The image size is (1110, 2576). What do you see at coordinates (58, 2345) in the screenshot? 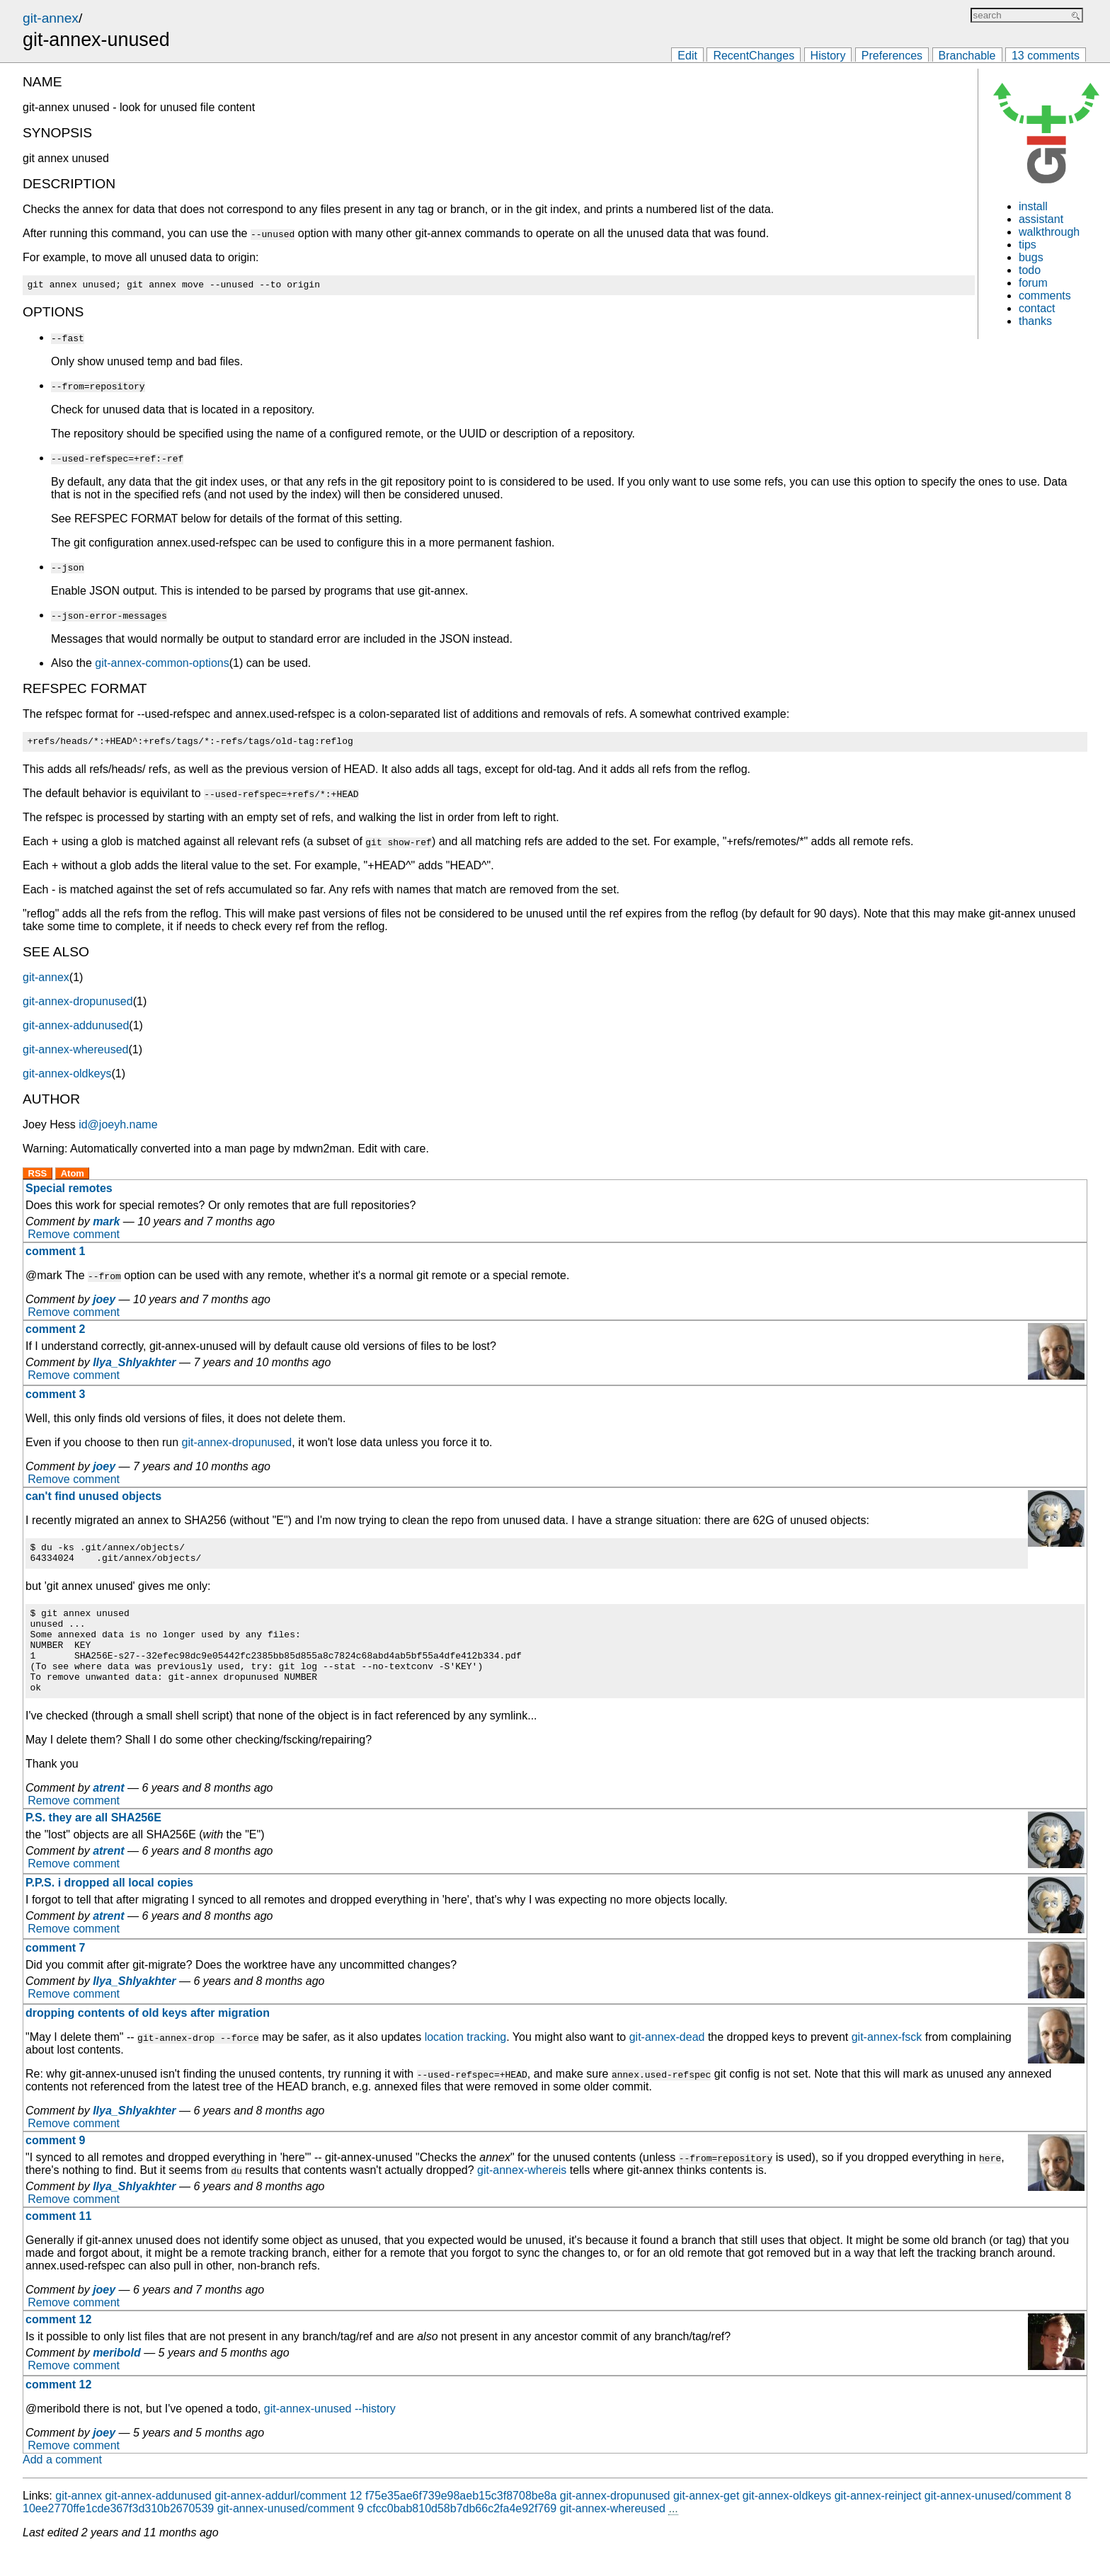
I see `comment 12` at bounding box center [58, 2345].